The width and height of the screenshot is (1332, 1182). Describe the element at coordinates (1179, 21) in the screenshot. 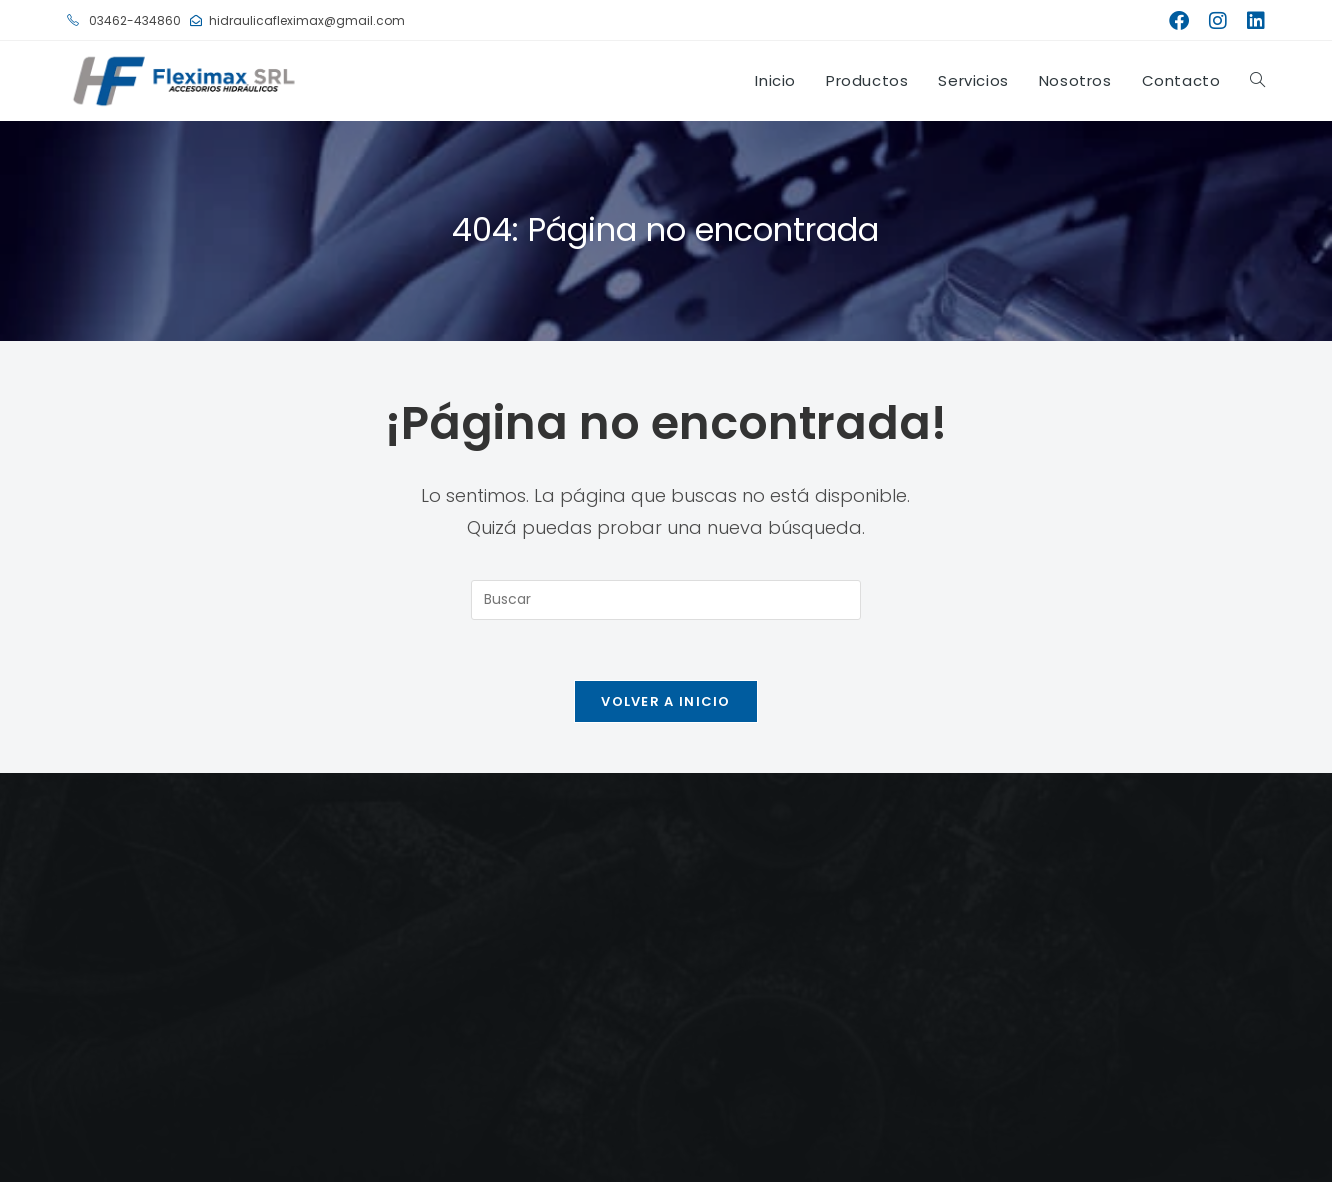

I see `[Facebook (se abre en una nueva pestaña)]` at that location.